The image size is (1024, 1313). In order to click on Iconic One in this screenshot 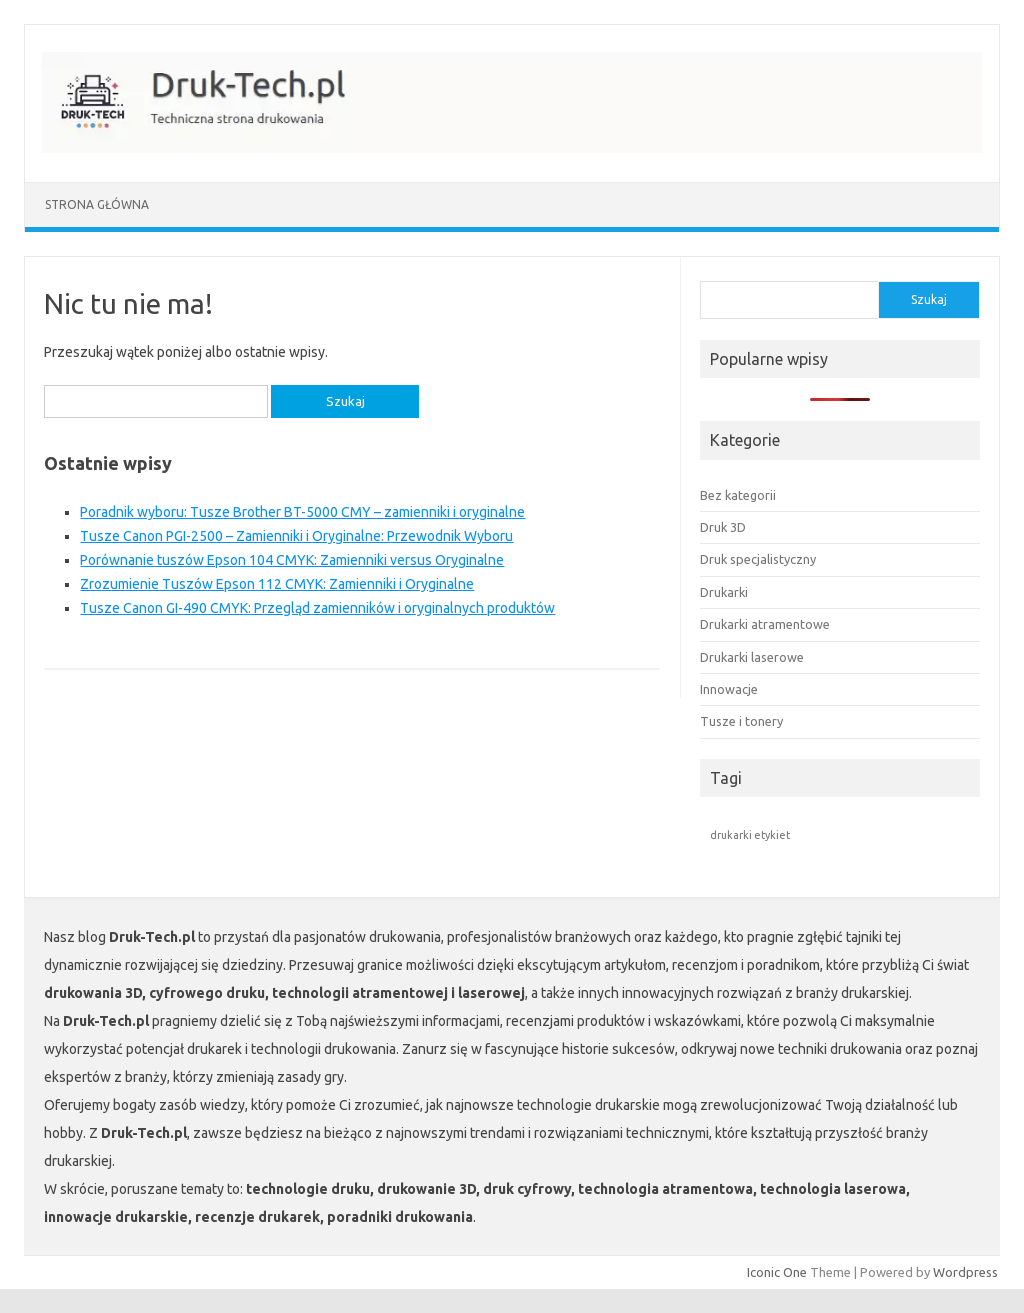, I will do `click(777, 1272)`.